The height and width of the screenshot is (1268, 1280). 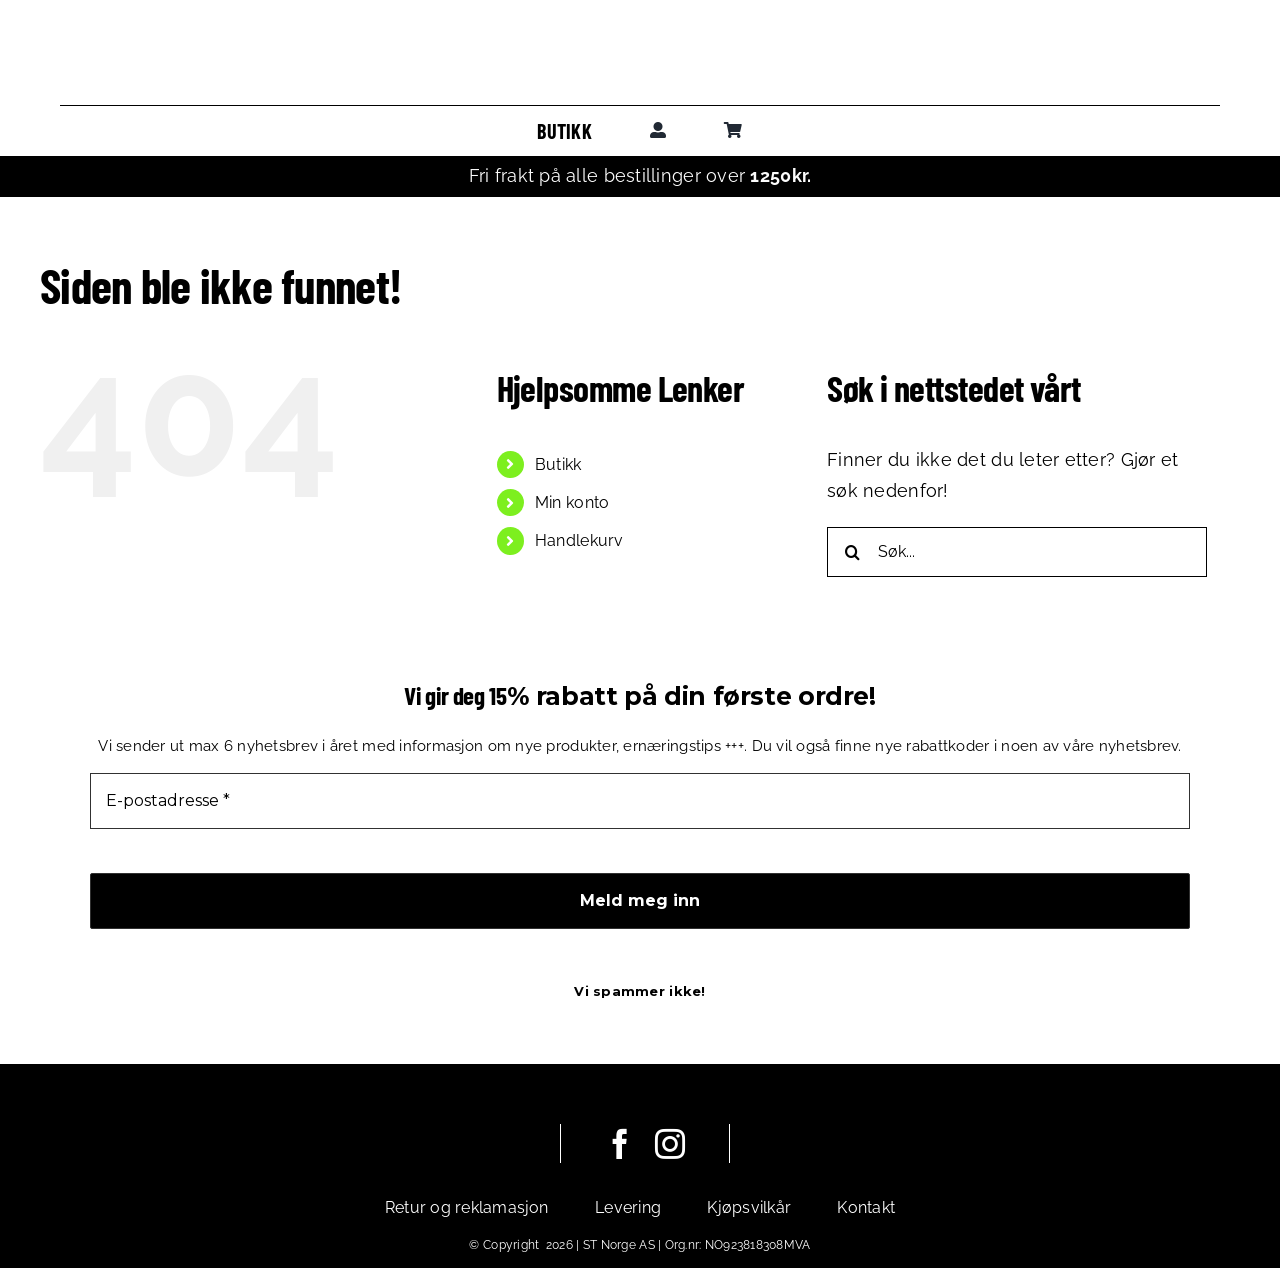 I want to click on [E-postadresse *], so click(x=640, y=801).